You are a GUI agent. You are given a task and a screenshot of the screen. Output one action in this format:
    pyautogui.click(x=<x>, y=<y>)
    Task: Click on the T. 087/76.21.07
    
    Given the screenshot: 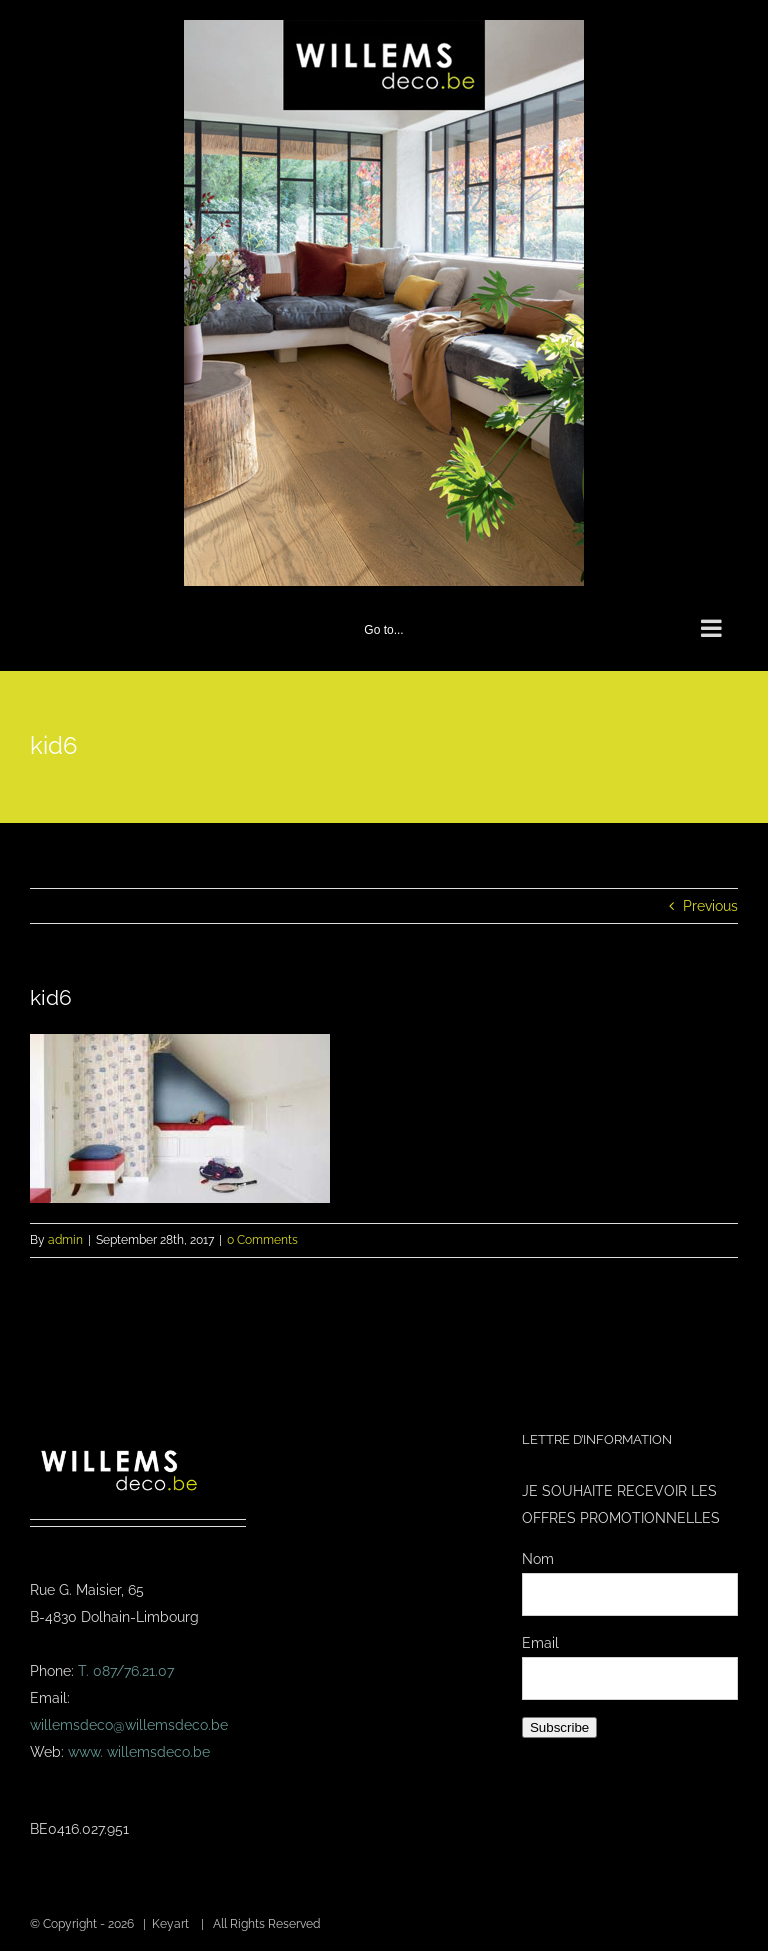 What is the action you would take?
    pyautogui.click(x=126, y=1671)
    